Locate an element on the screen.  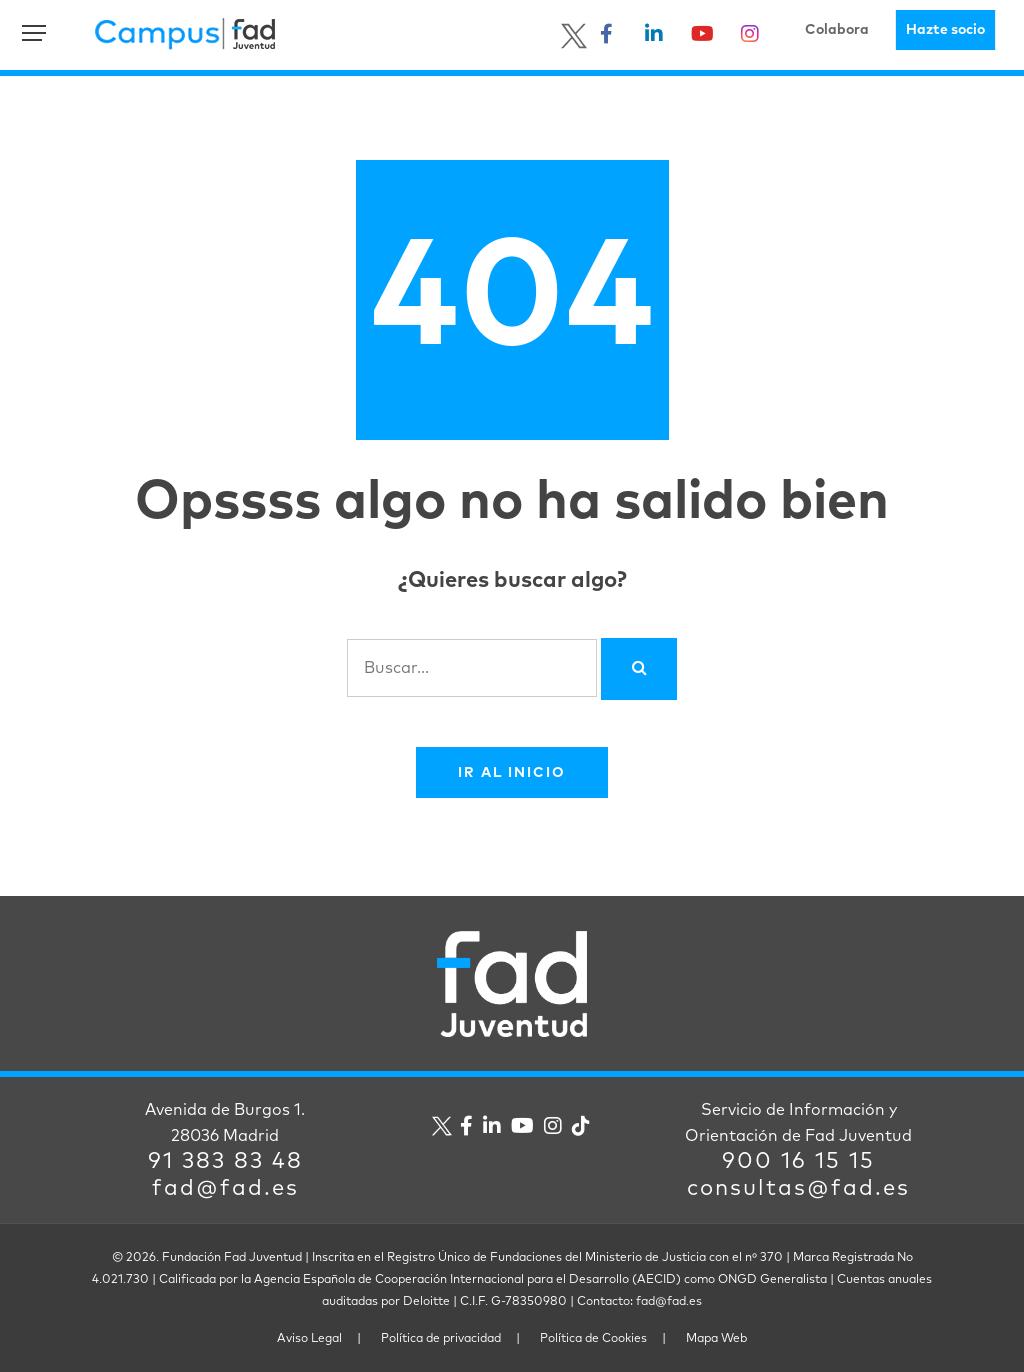
consultas@fad.es is located at coordinates (798, 1189).